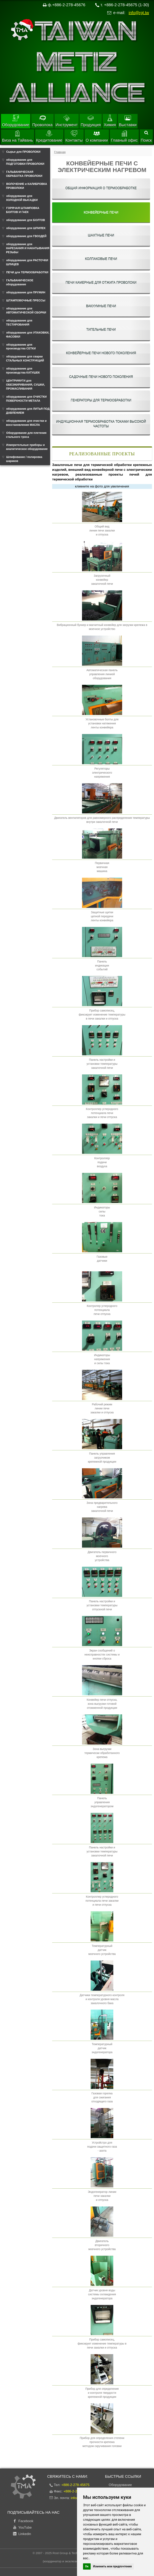 The image size is (154, 2576). Describe the element at coordinates (19, 322) in the screenshot. I see `оборудование для ТЕСТИРОВАНИЯ` at that location.